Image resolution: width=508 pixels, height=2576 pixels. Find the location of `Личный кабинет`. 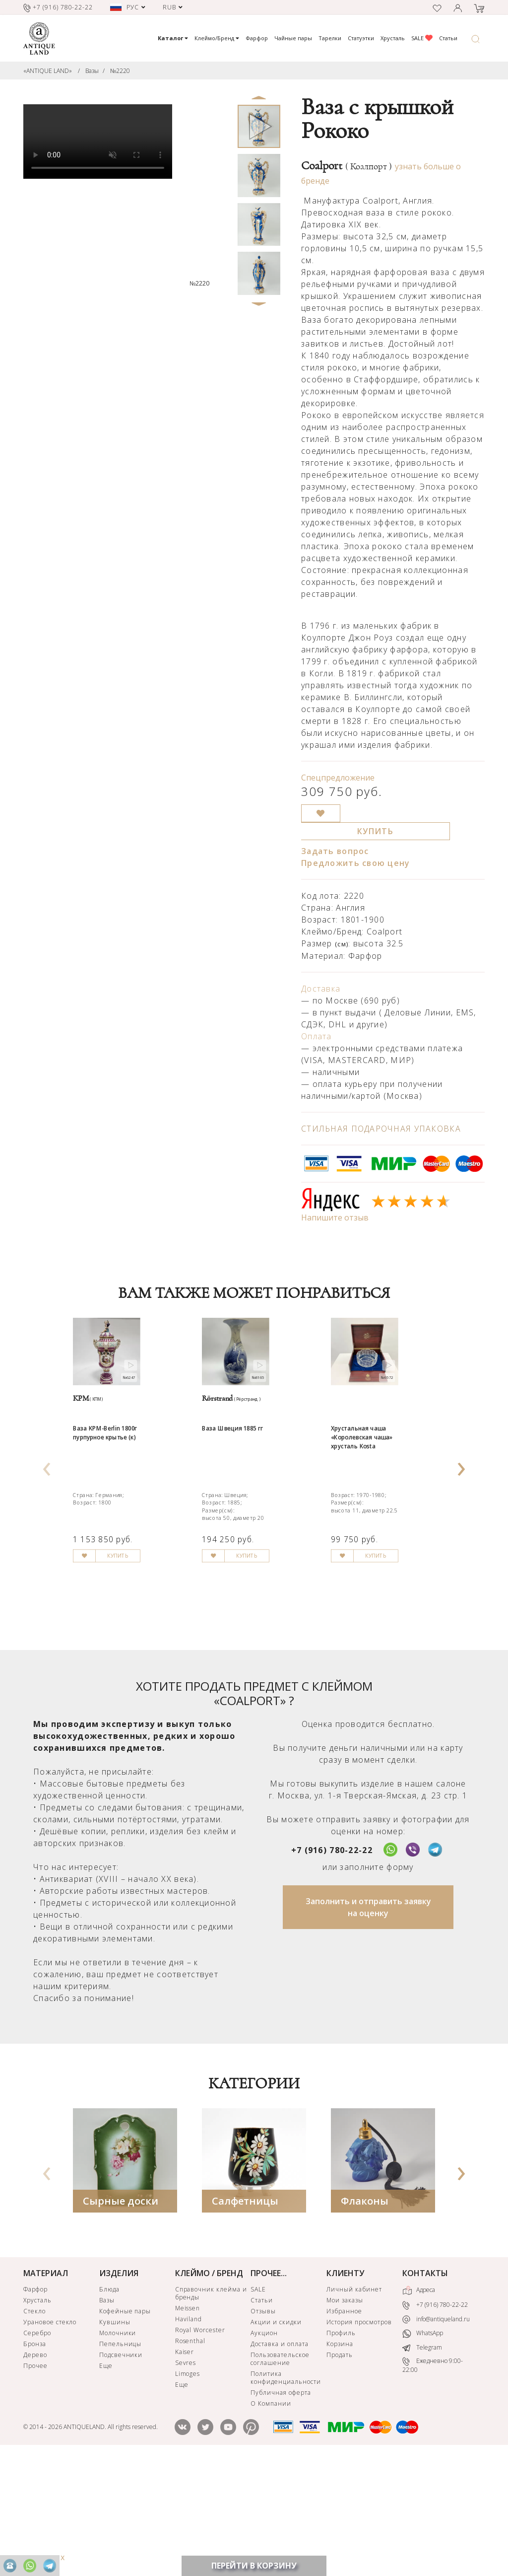

Личный кабинет is located at coordinates (353, 2405).